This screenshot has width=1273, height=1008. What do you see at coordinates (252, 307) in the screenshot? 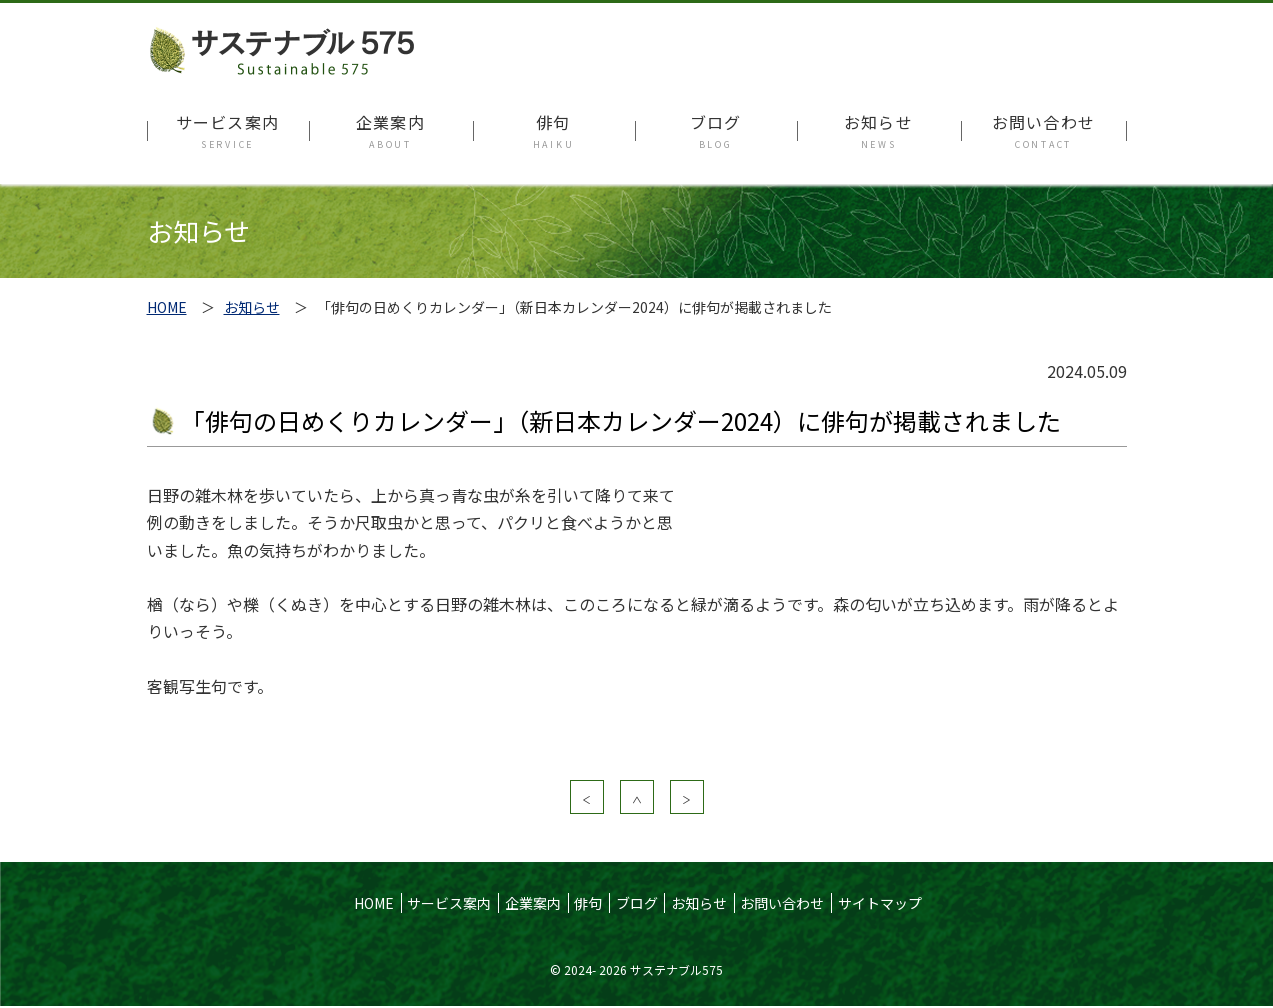
I see `お知らせ` at bounding box center [252, 307].